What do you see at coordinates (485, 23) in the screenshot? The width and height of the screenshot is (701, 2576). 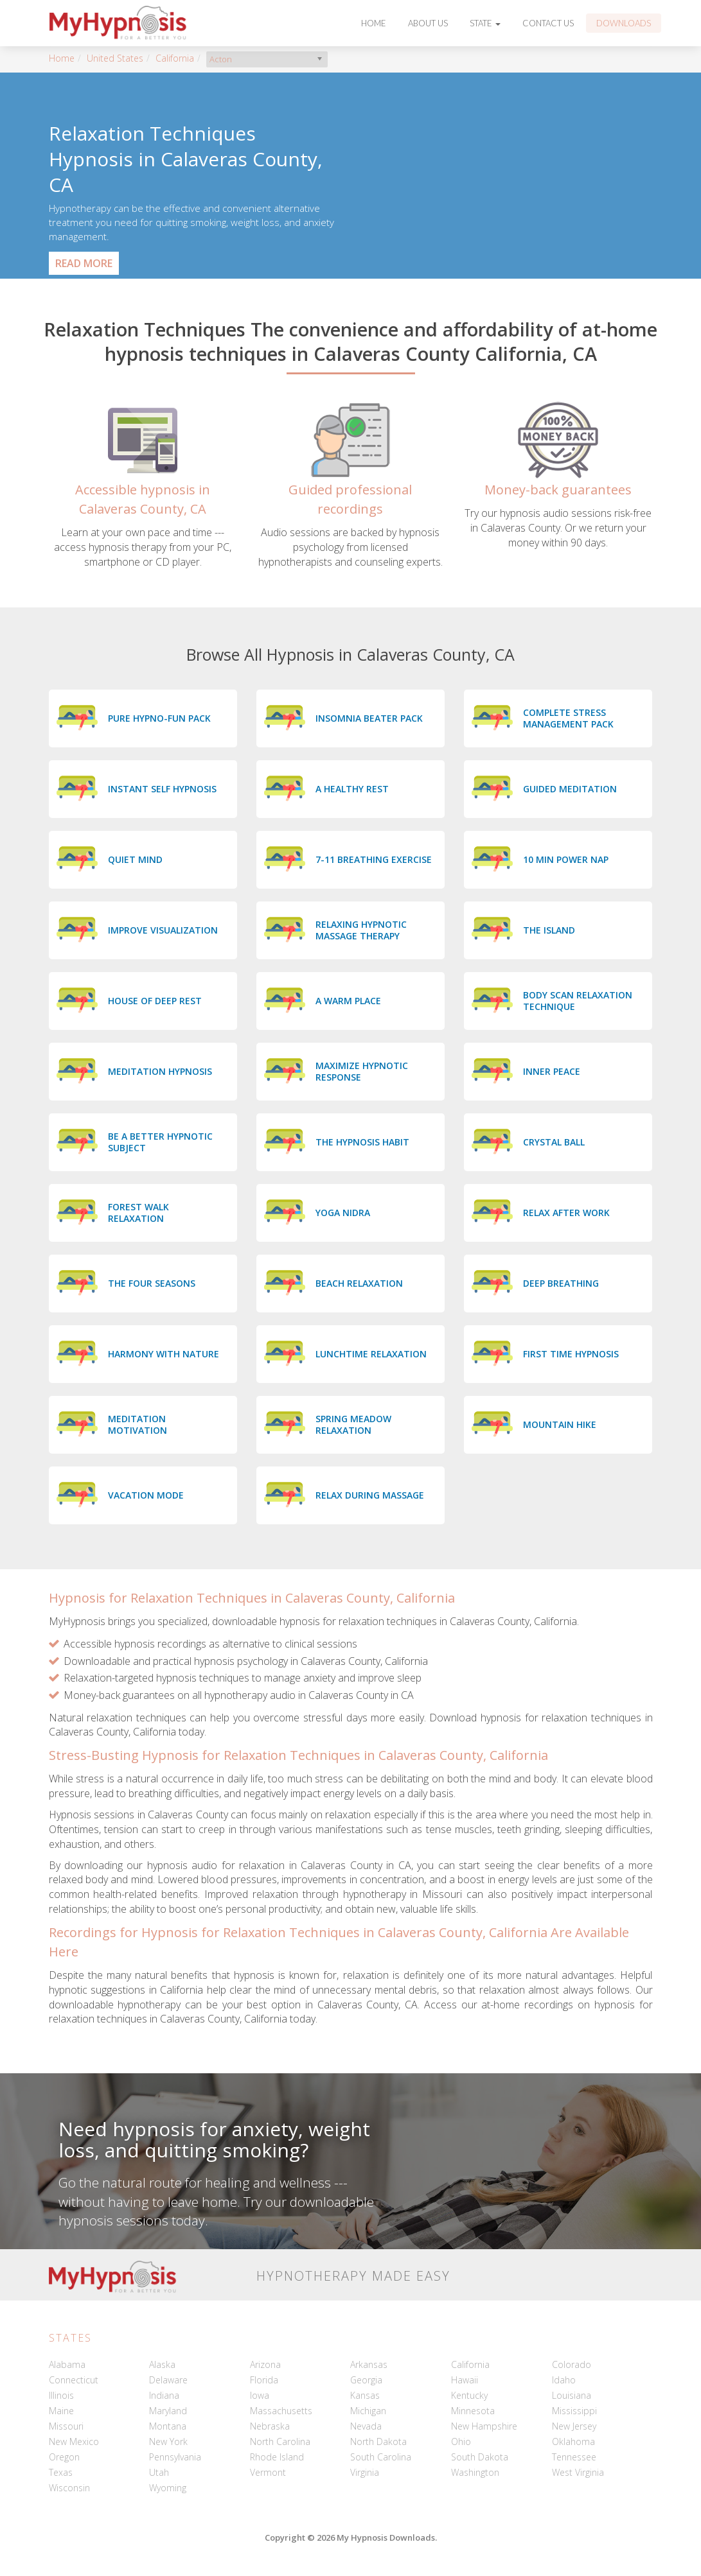 I see `State` at bounding box center [485, 23].